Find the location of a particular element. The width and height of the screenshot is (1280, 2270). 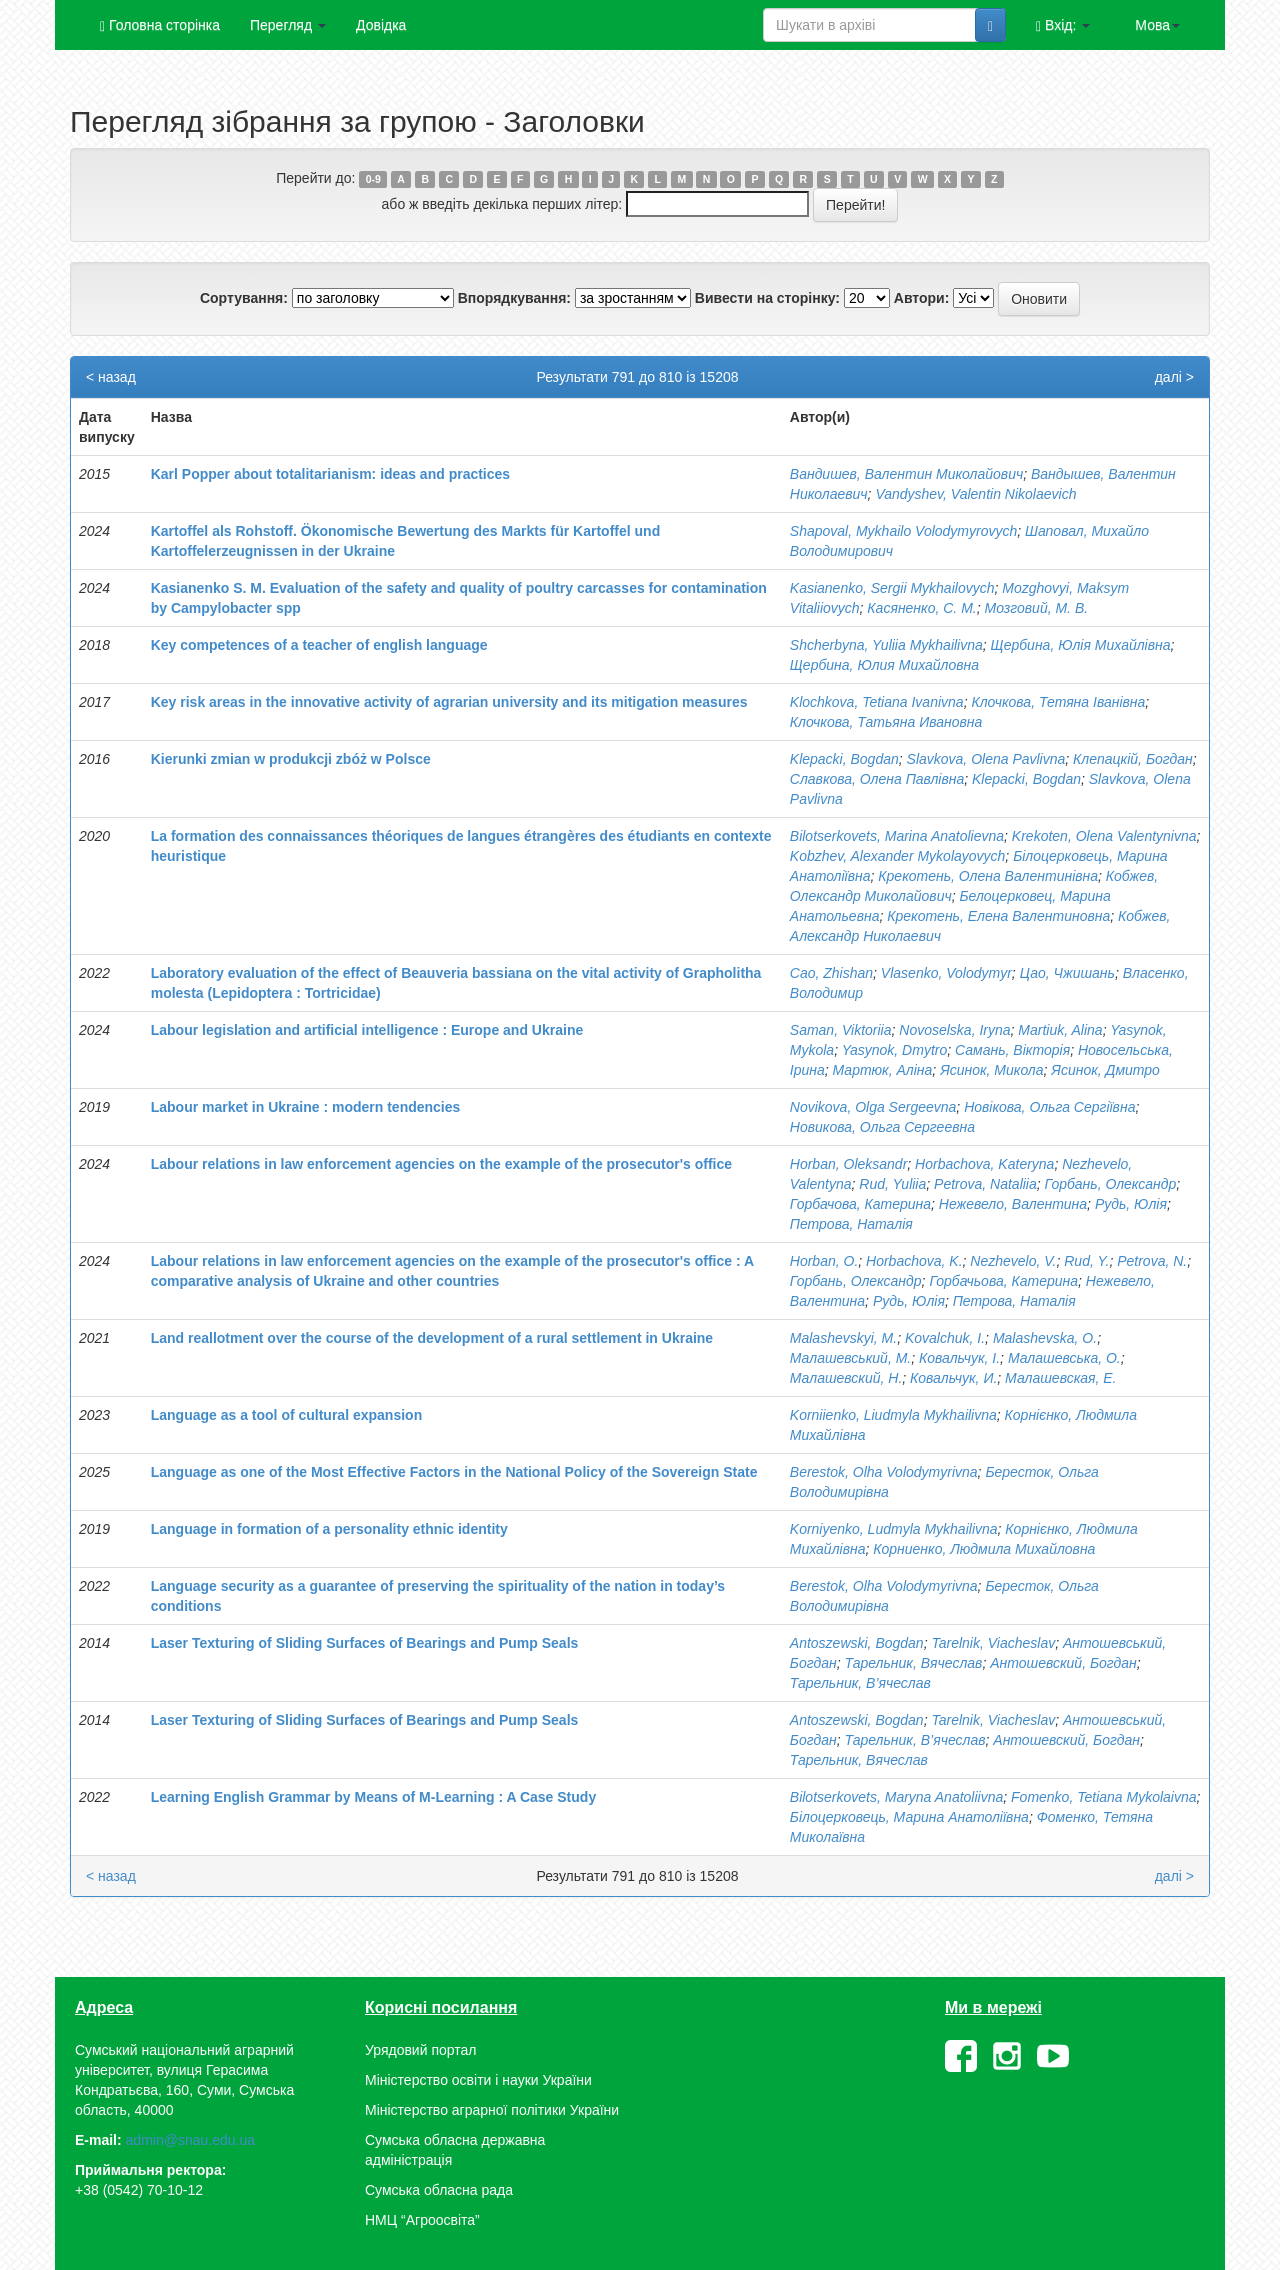

Land reallotment over the course of the development of a rural settlement in Ukraine is located at coordinates (432, 1338).